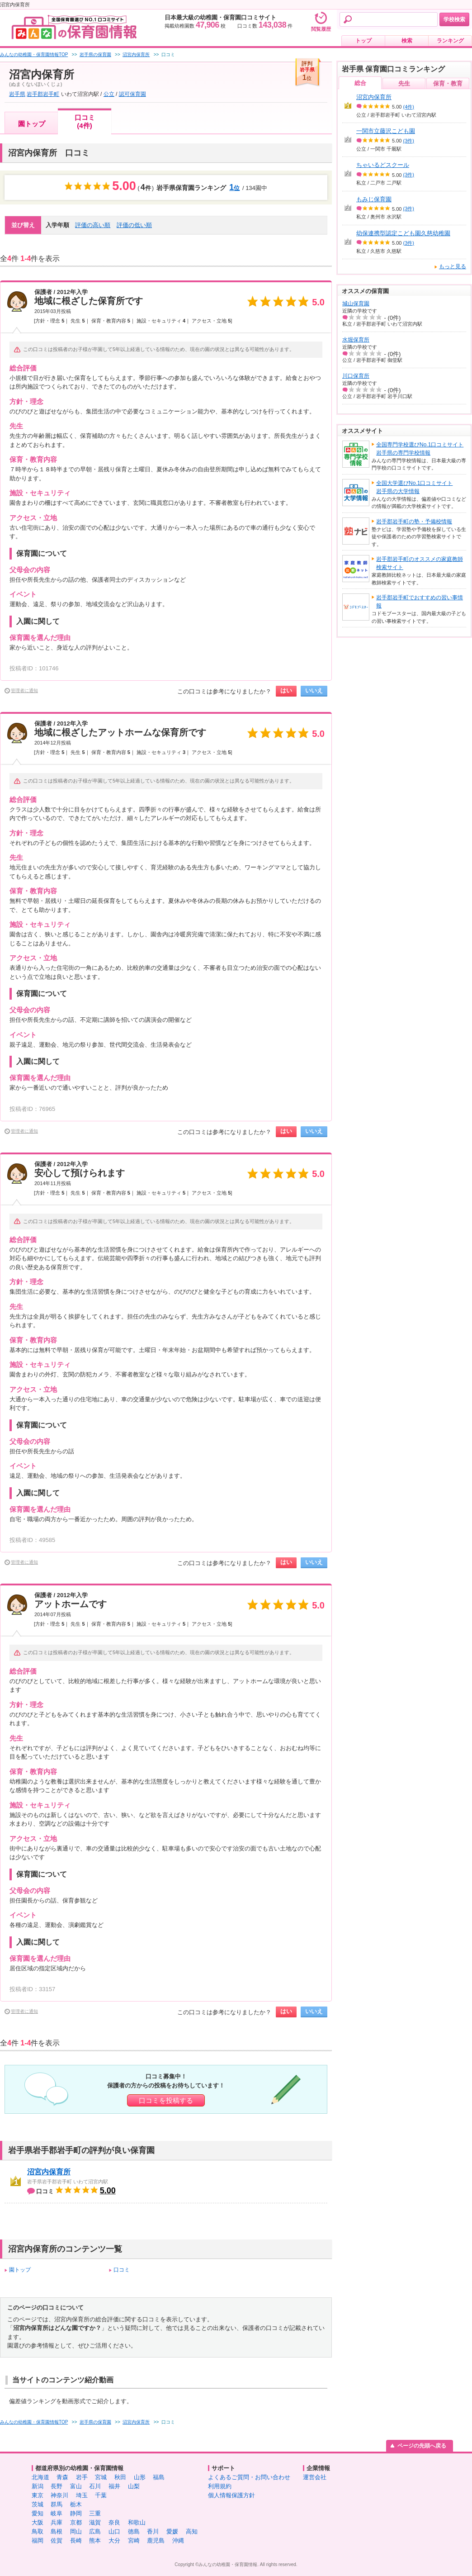 The height and width of the screenshot is (2576, 472). Describe the element at coordinates (219, 2486) in the screenshot. I see `利用規約` at that location.